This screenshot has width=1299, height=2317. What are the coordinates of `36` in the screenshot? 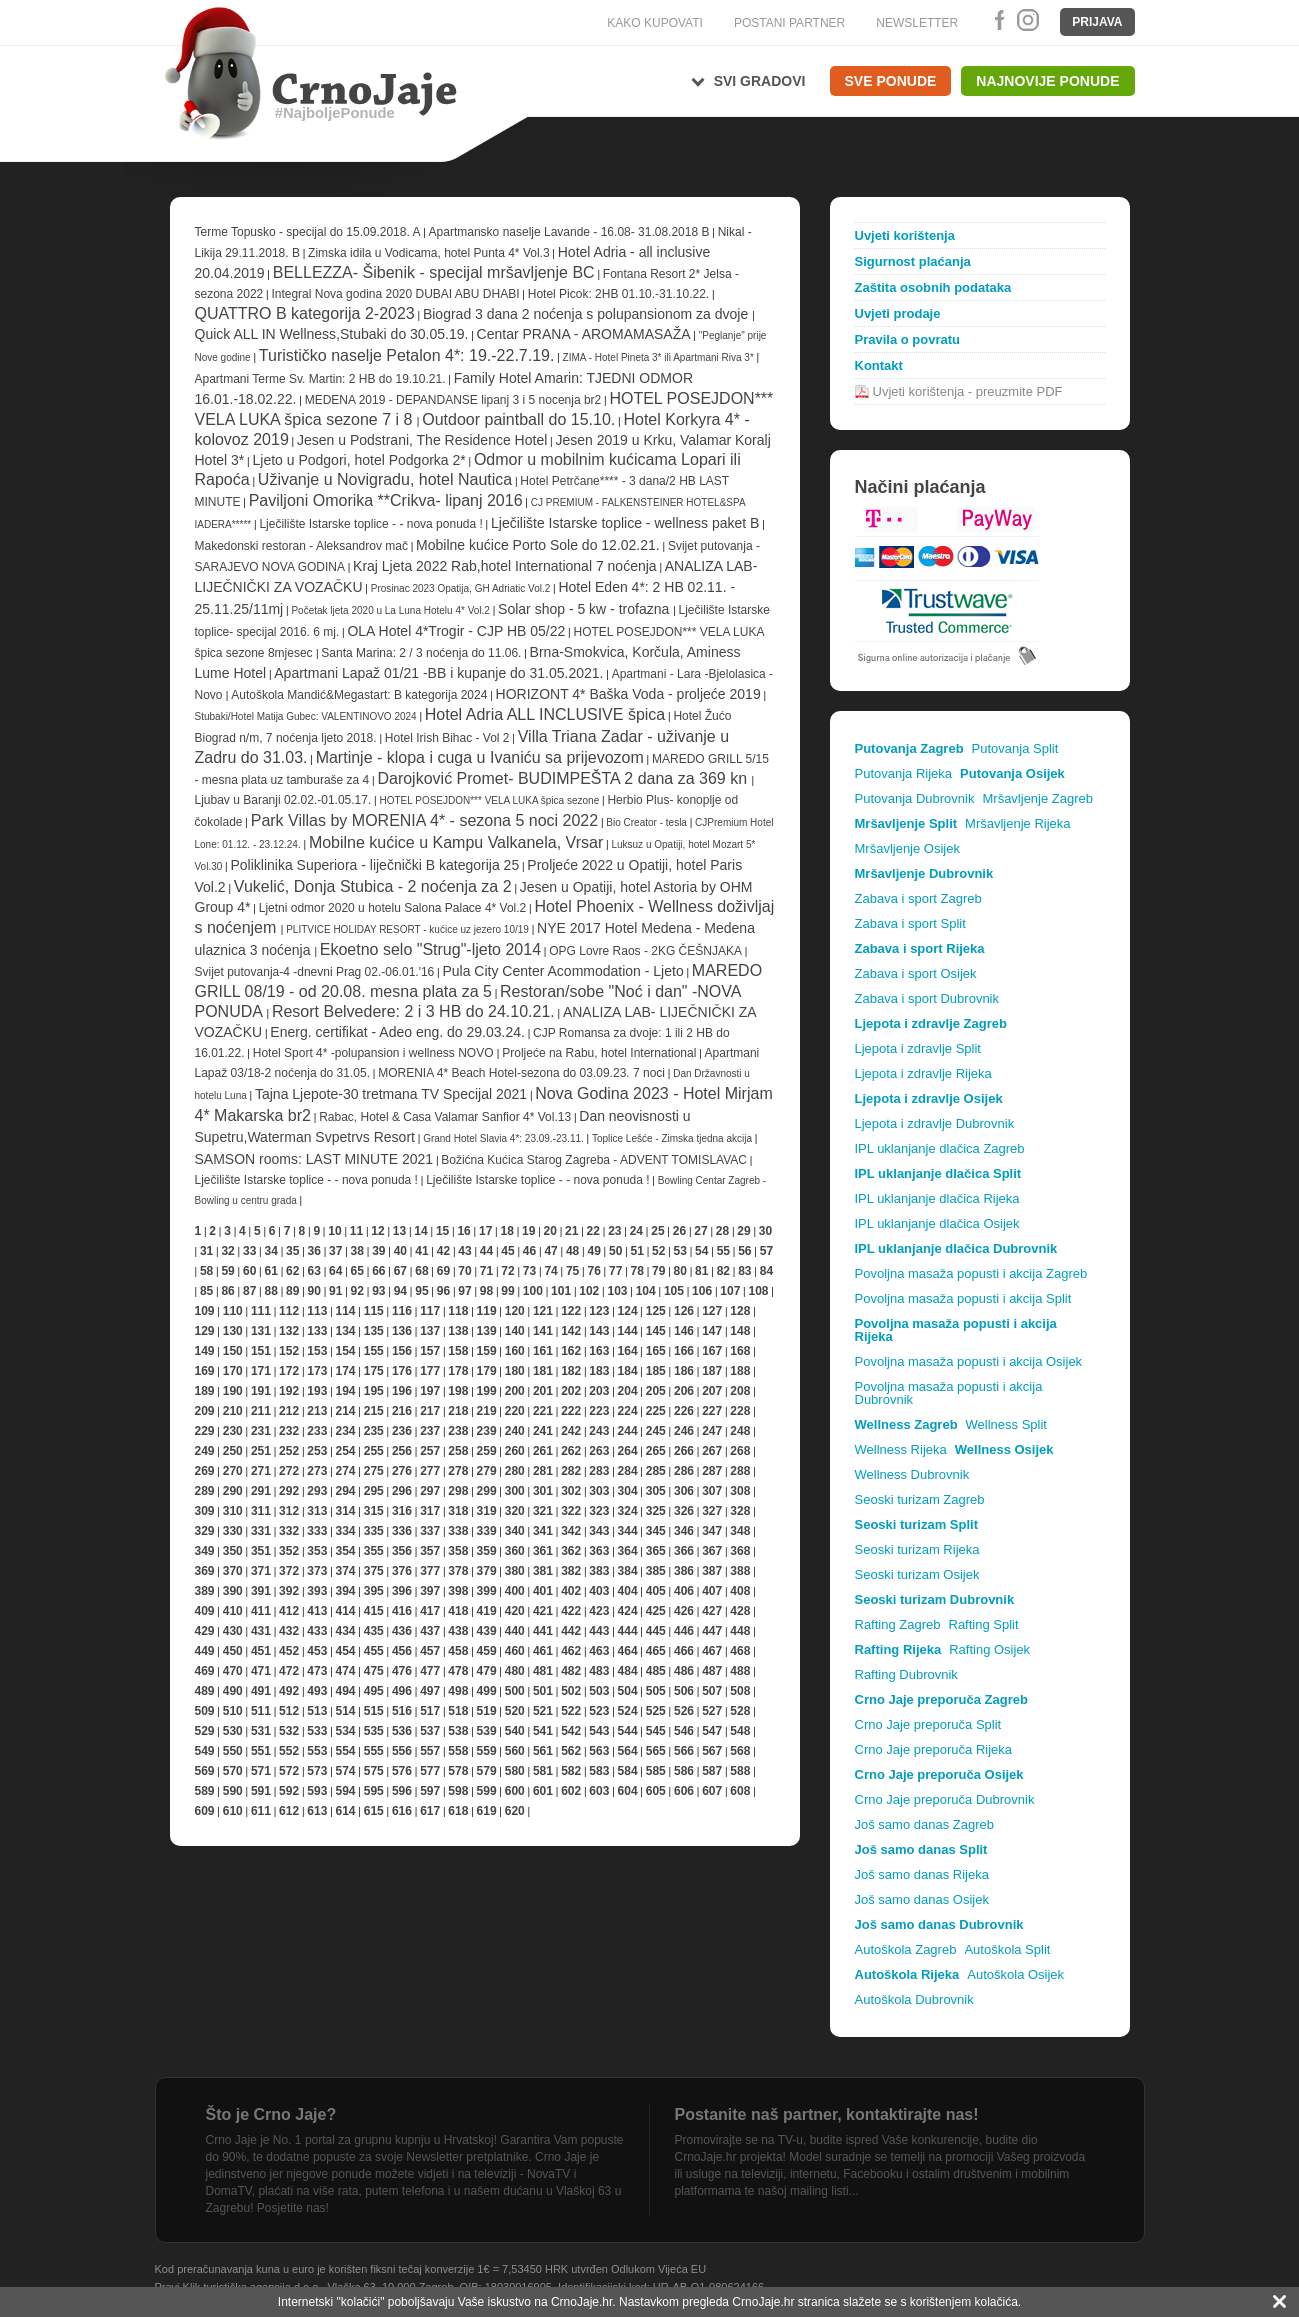 It's located at (314, 1251).